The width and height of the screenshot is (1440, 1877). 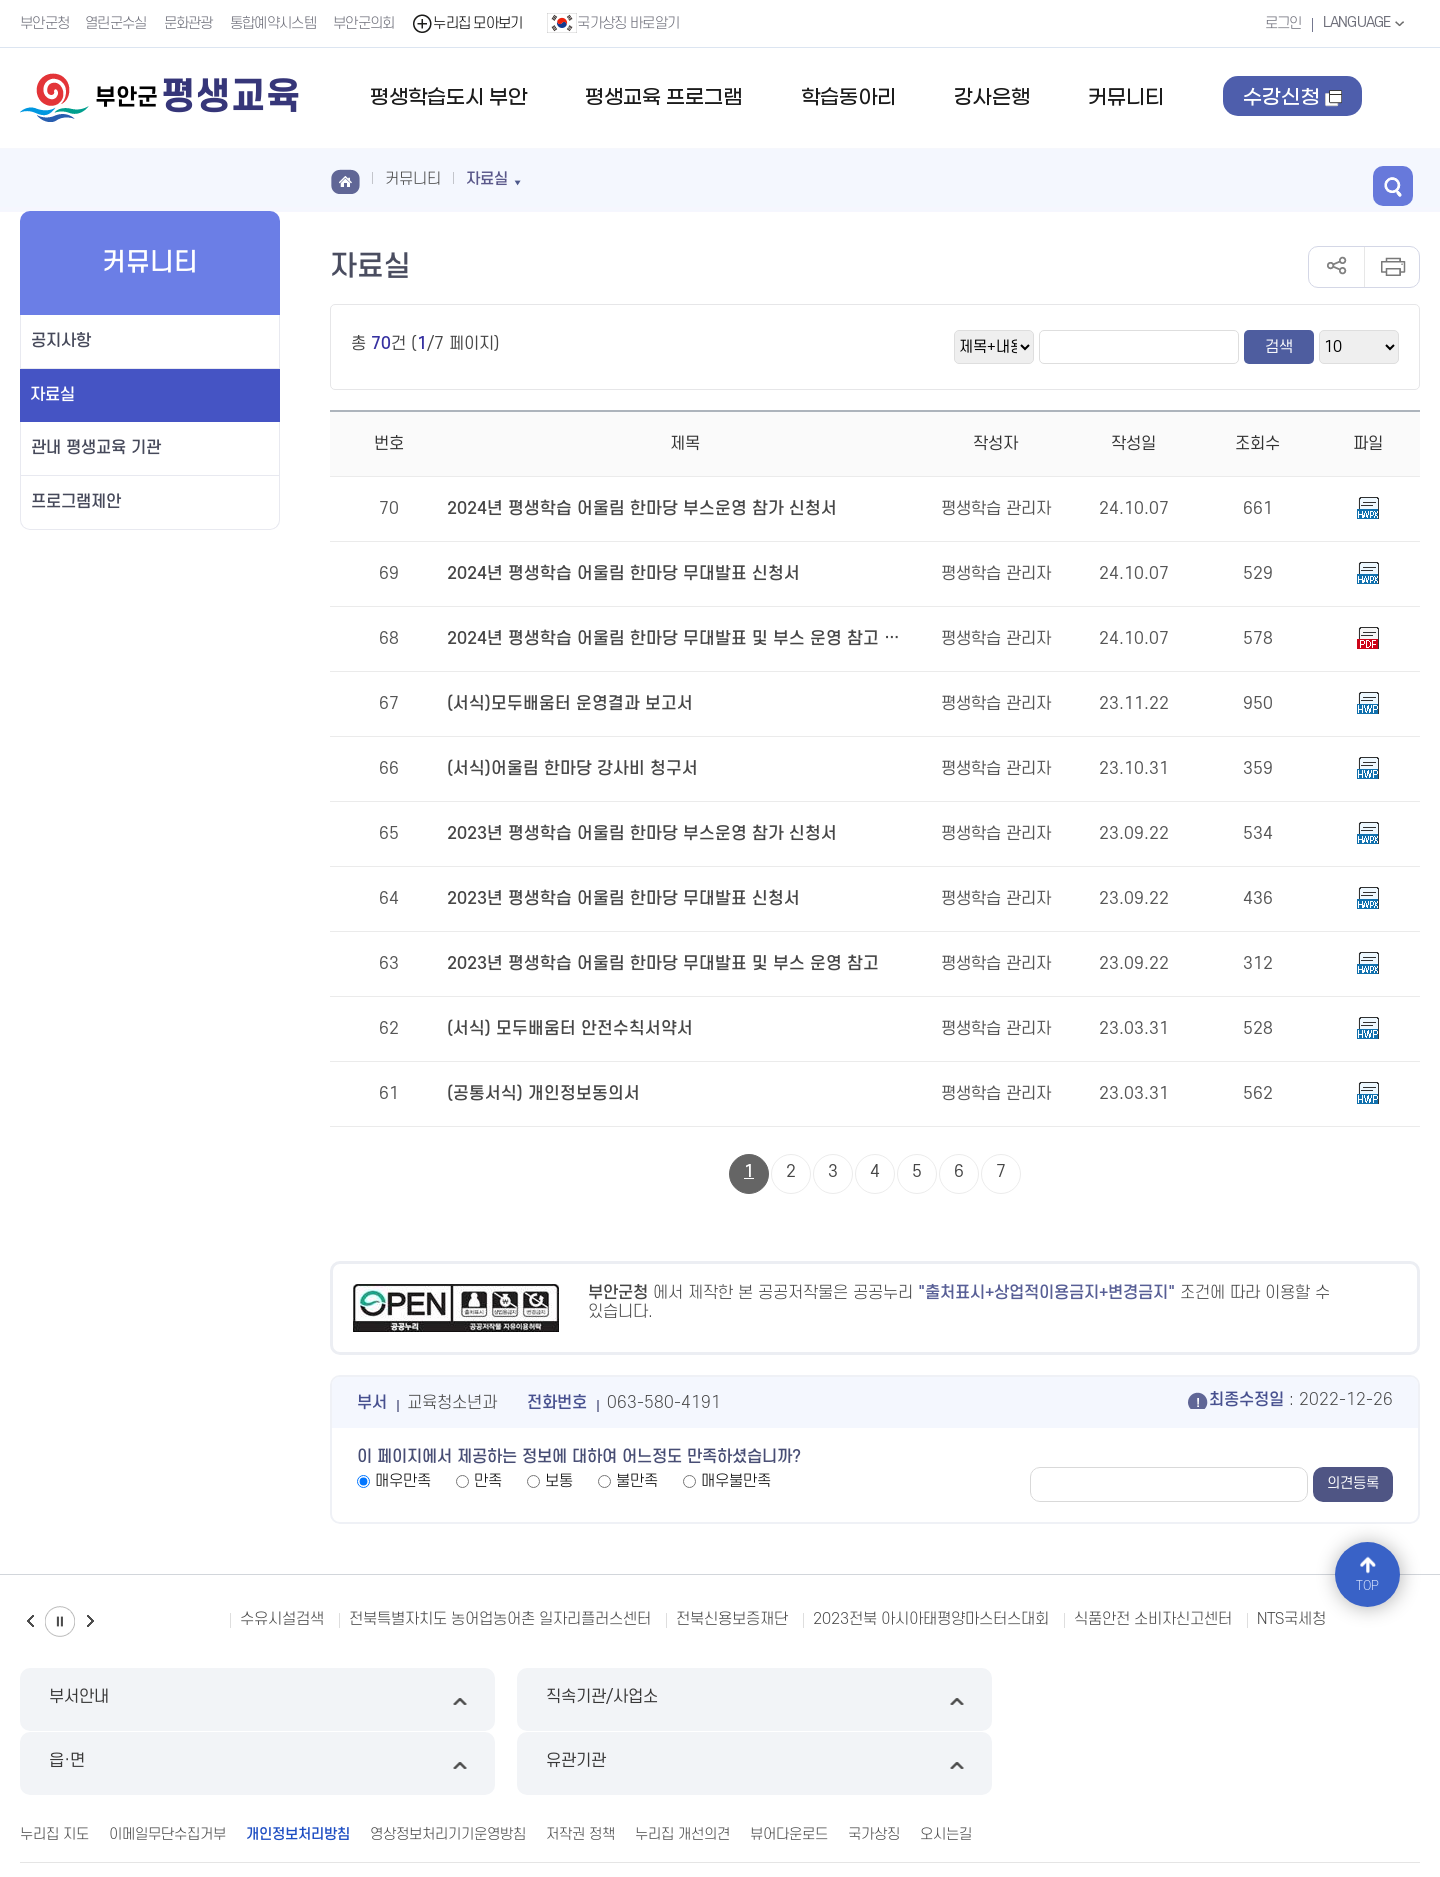 What do you see at coordinates (189, 23) in the screenshot?
I see `문화관광` at bounding box center [189, 23].